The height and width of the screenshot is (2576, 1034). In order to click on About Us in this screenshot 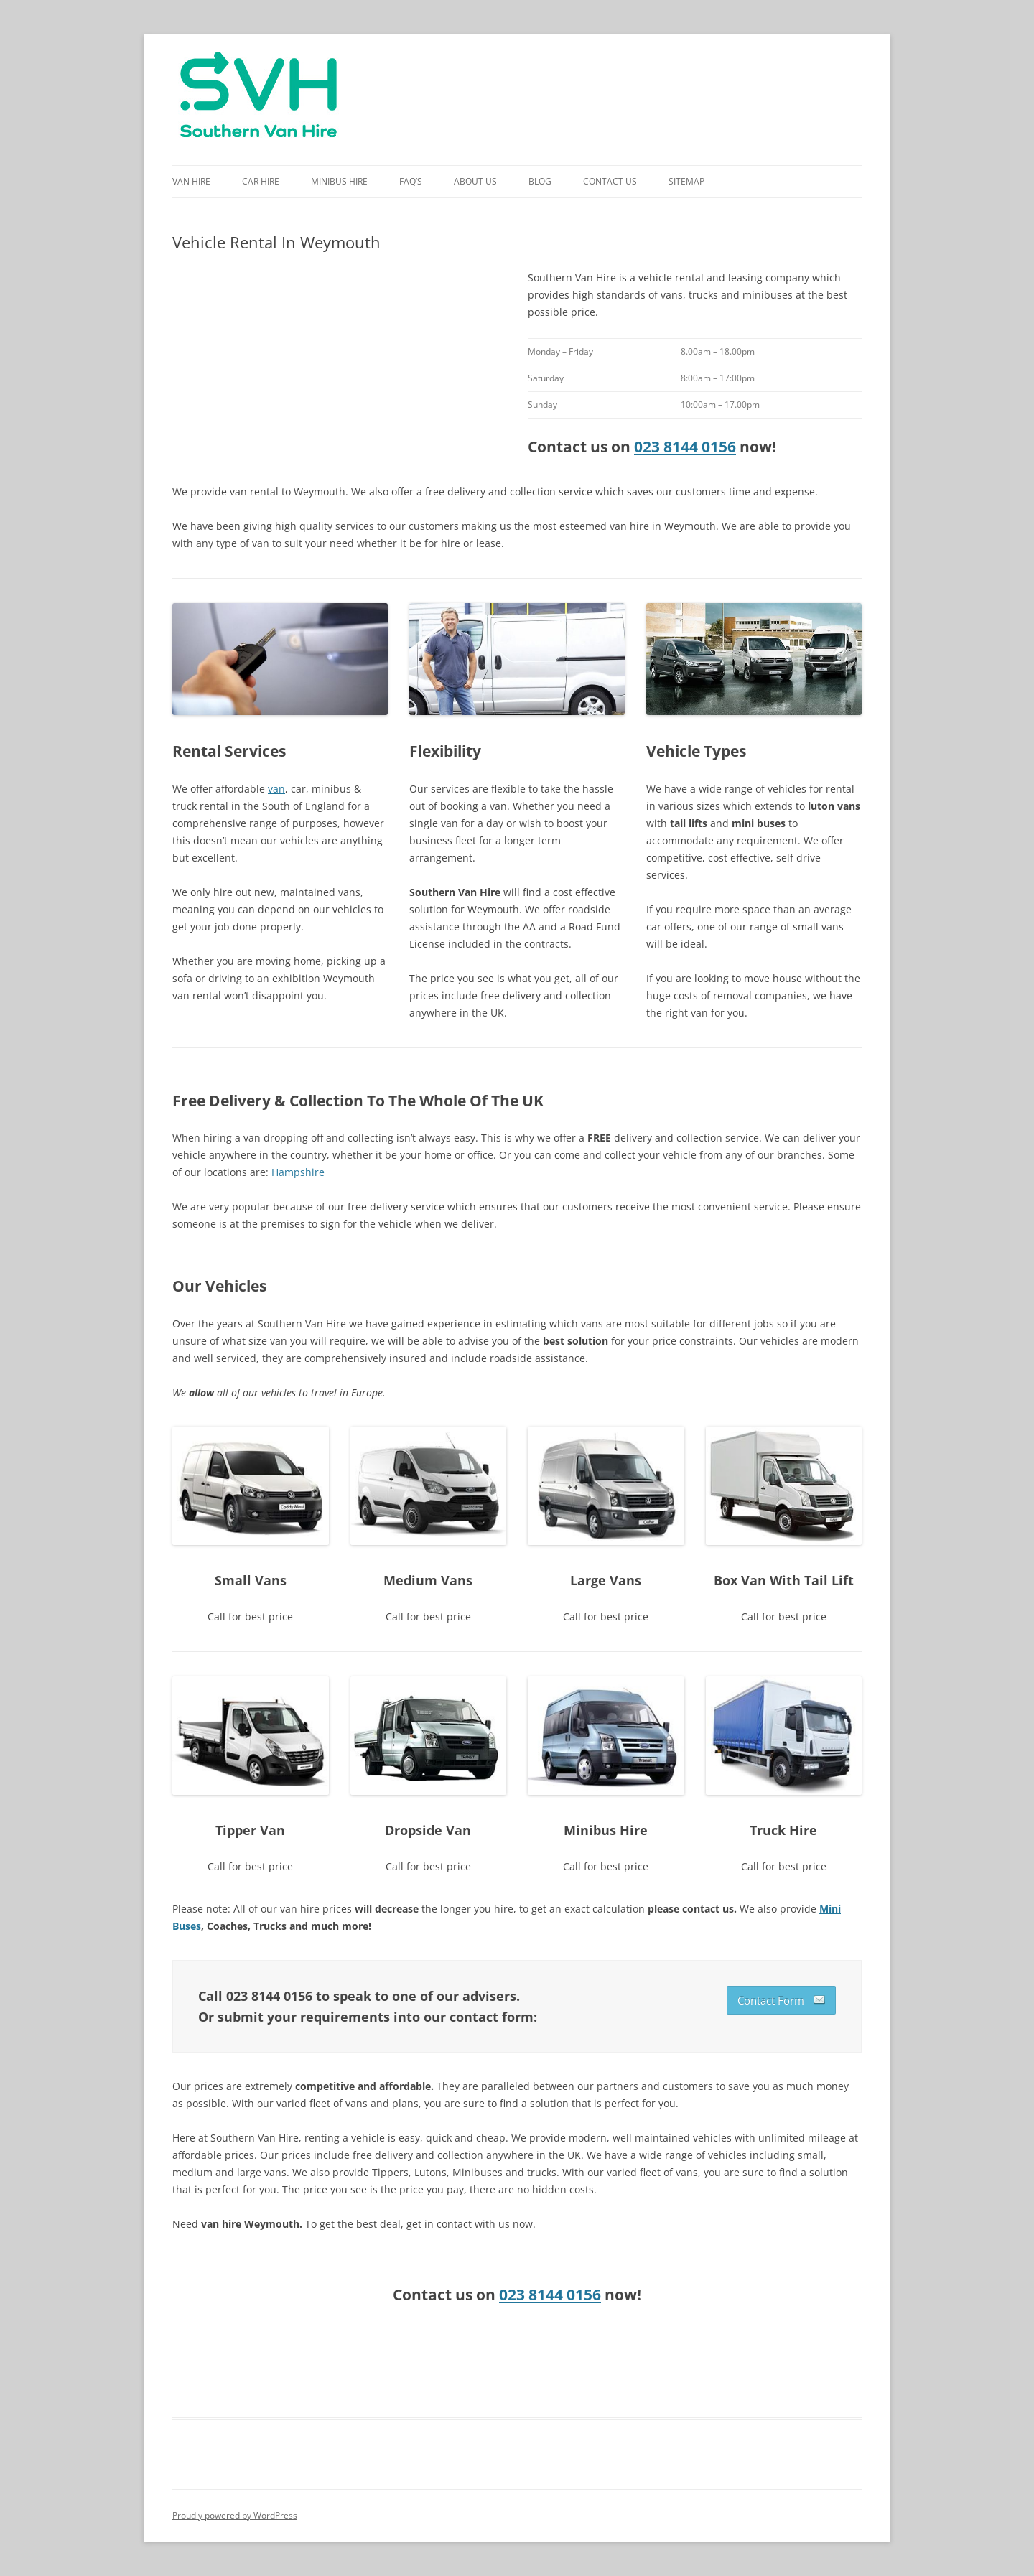, I will do `click(475, 181)`.